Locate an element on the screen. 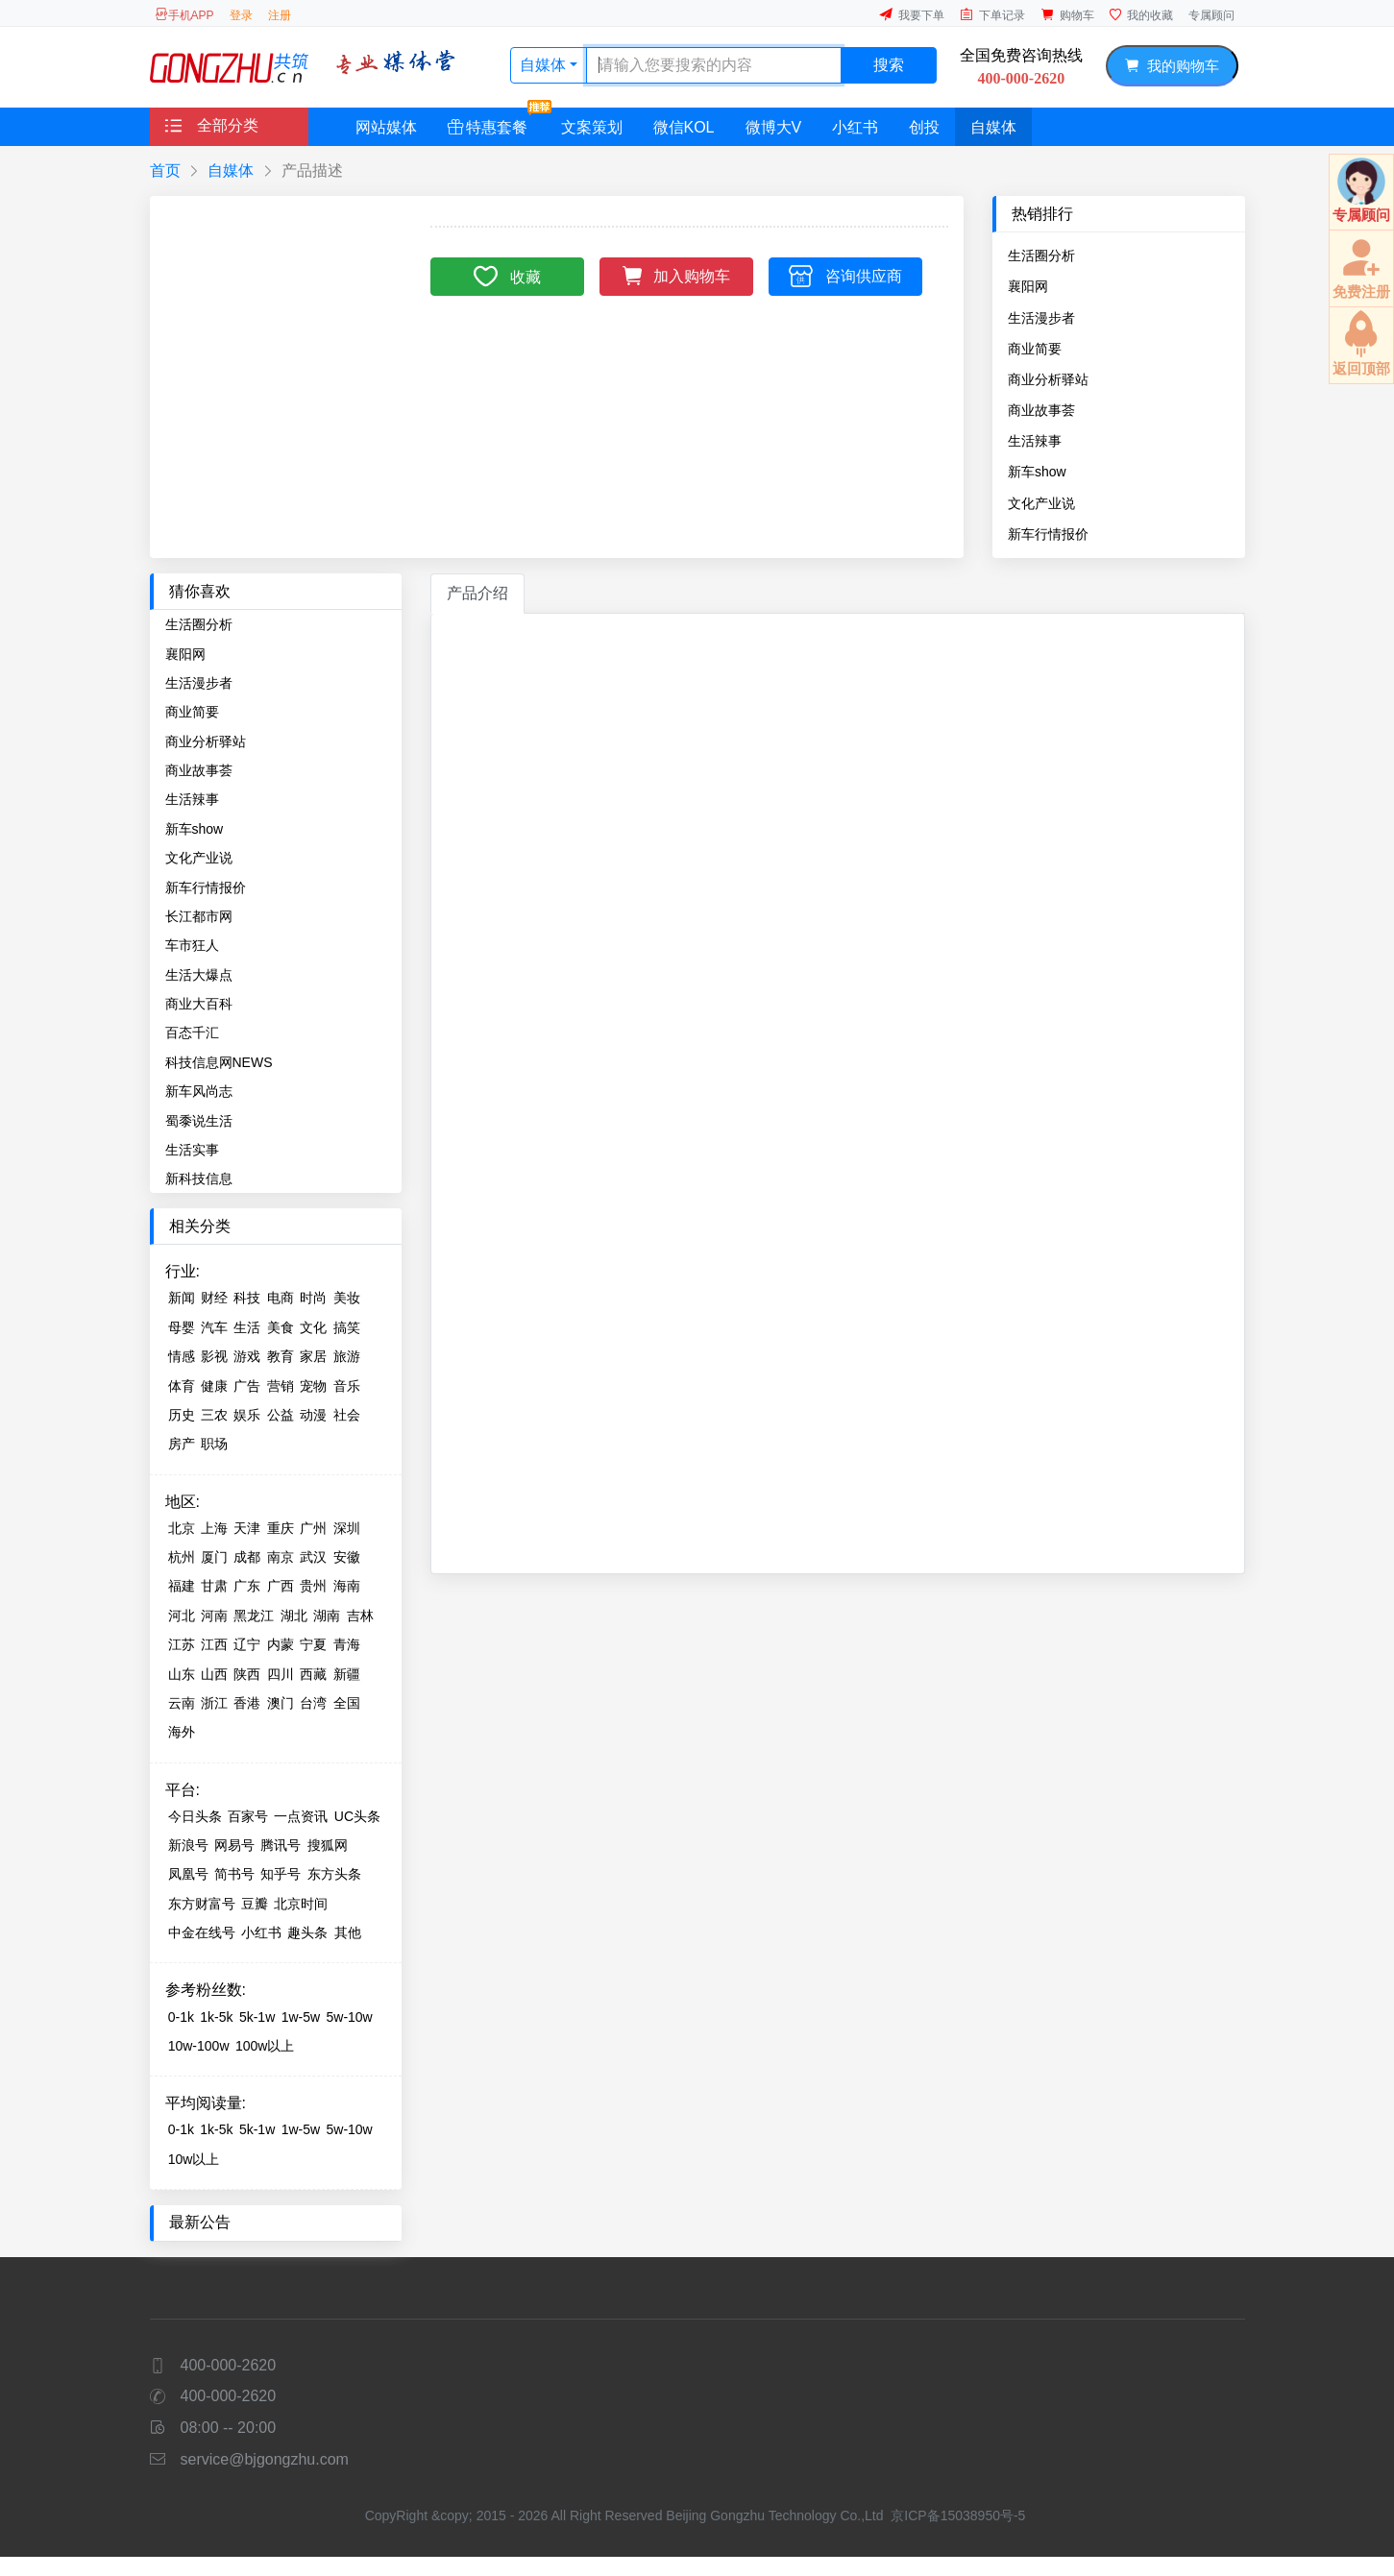  中金在线号 is located at coordinates (201, 1932).